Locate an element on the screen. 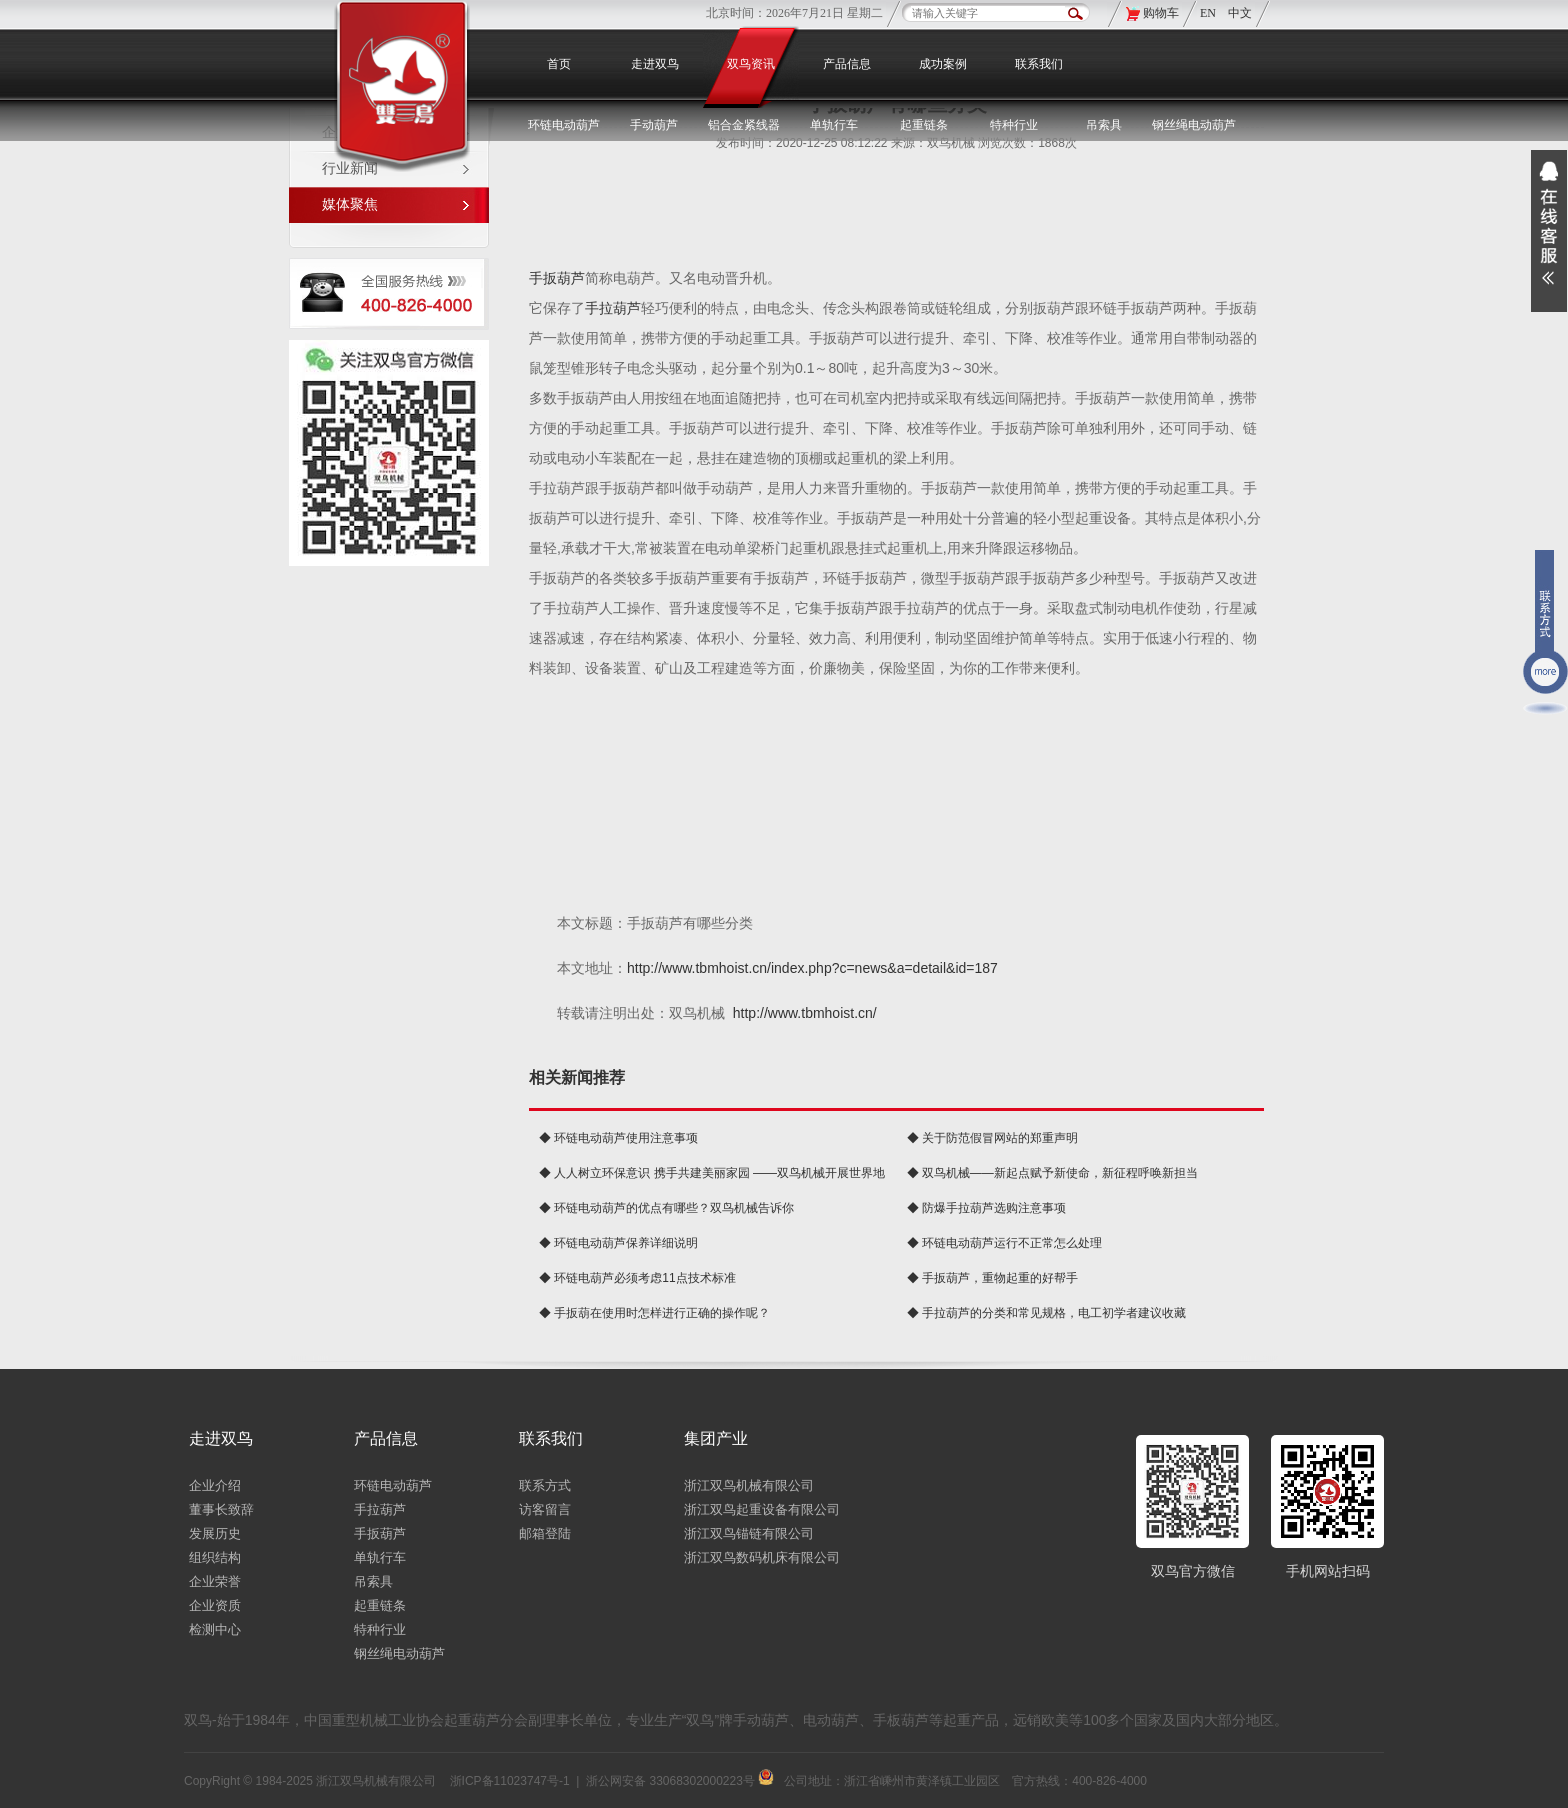  展开 is located at coordinates (1549, 231).